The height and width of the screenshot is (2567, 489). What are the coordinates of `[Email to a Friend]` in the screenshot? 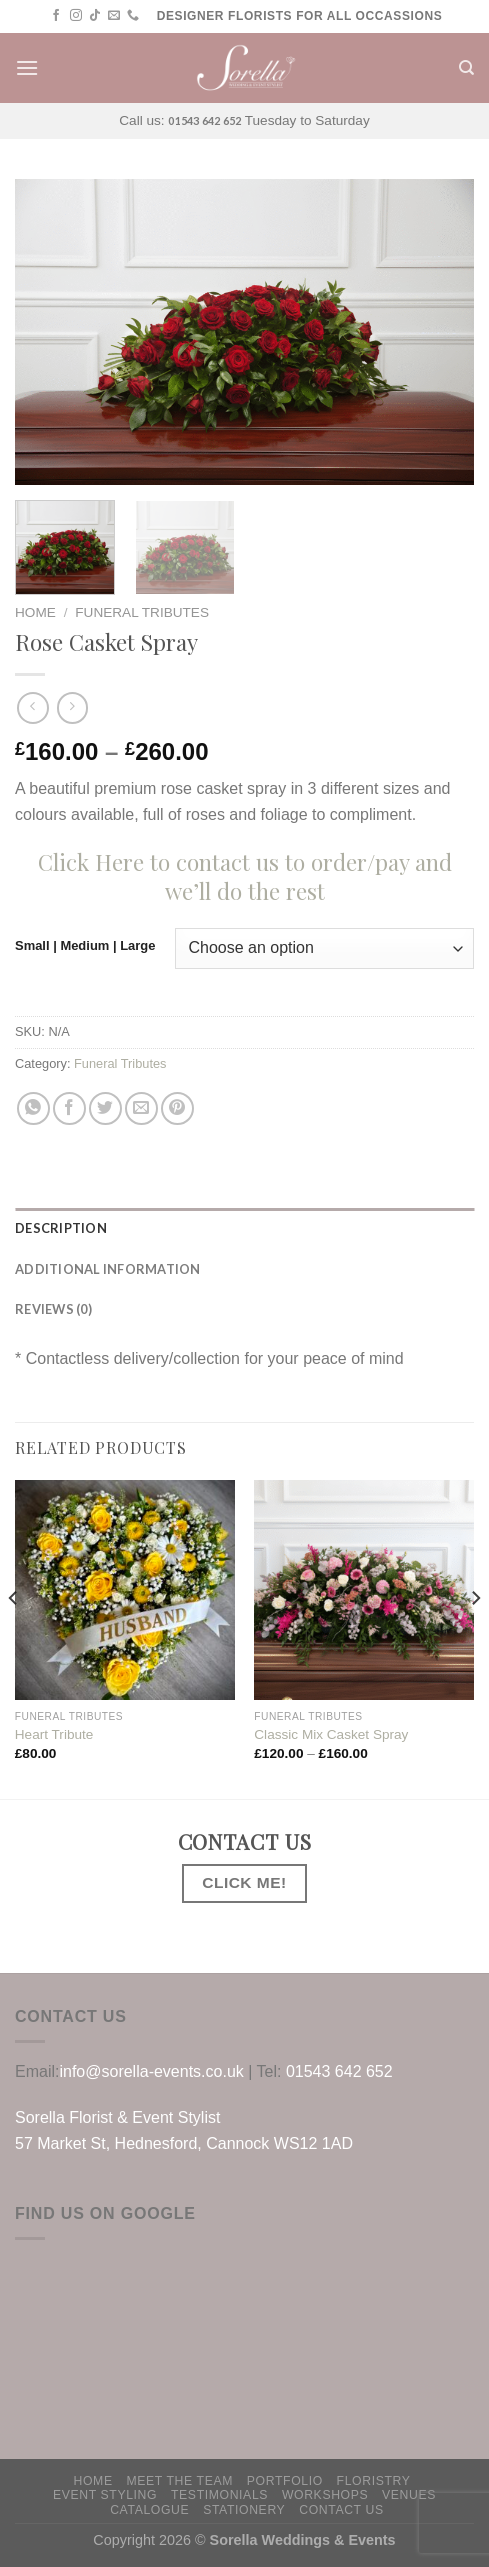 It's located at (141, 1108).